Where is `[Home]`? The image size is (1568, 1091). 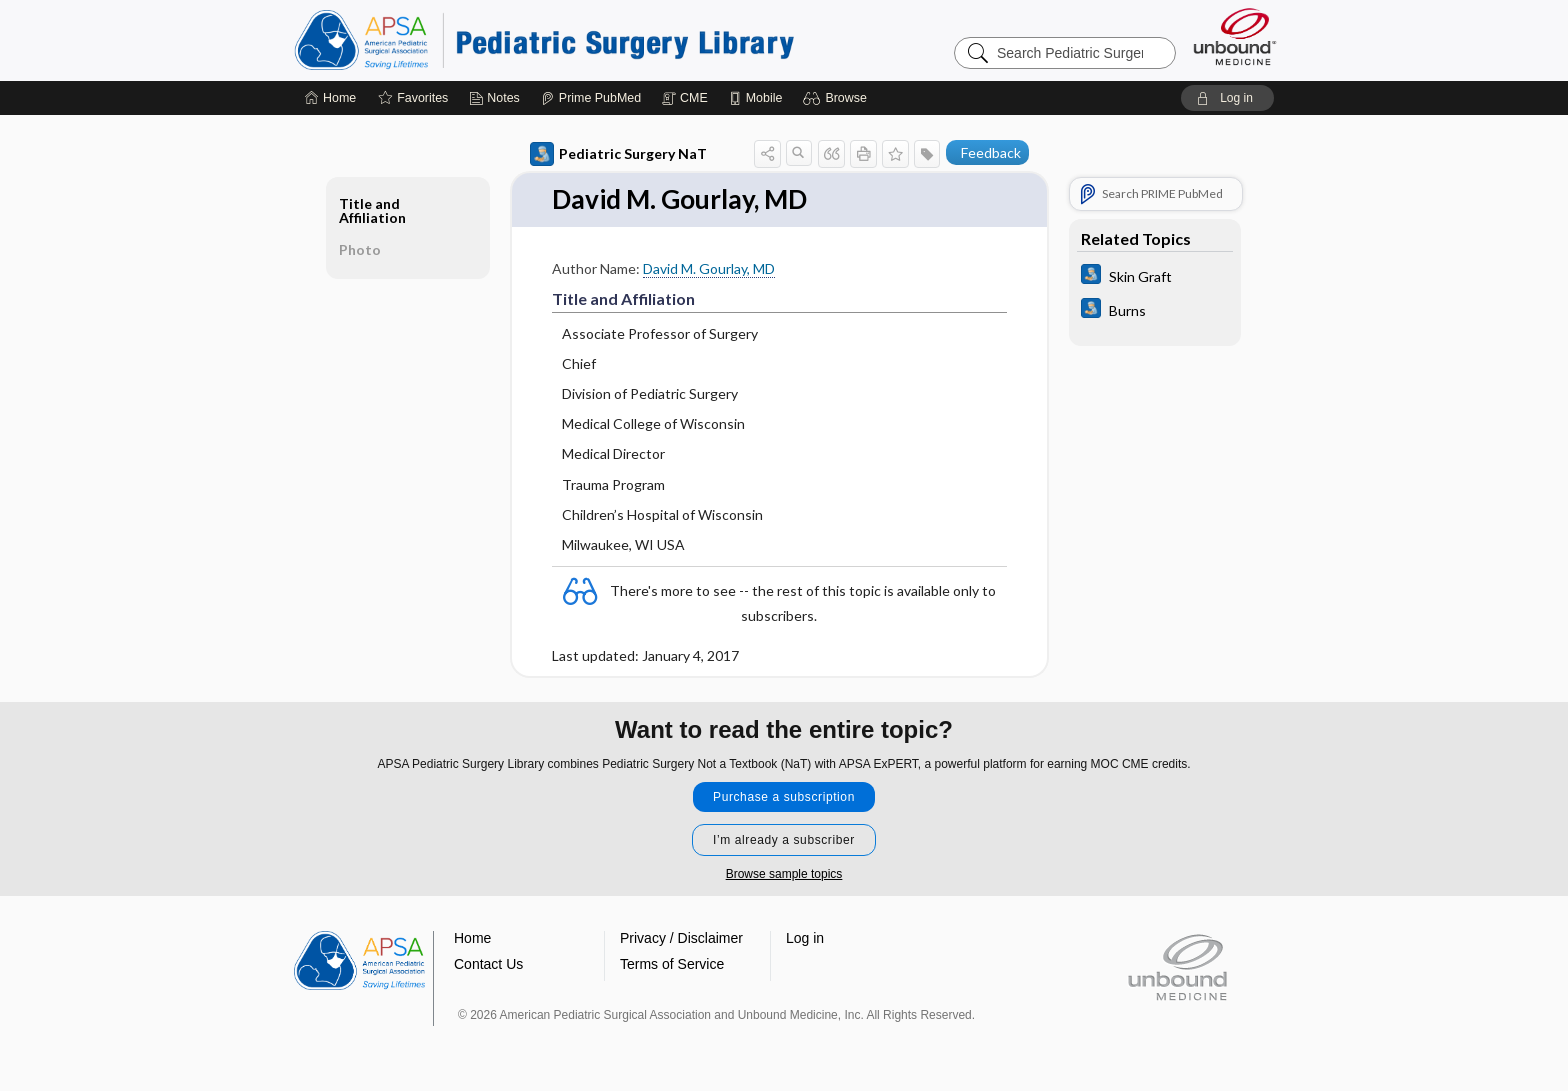 [Home] is located at coordinates (330, 98).